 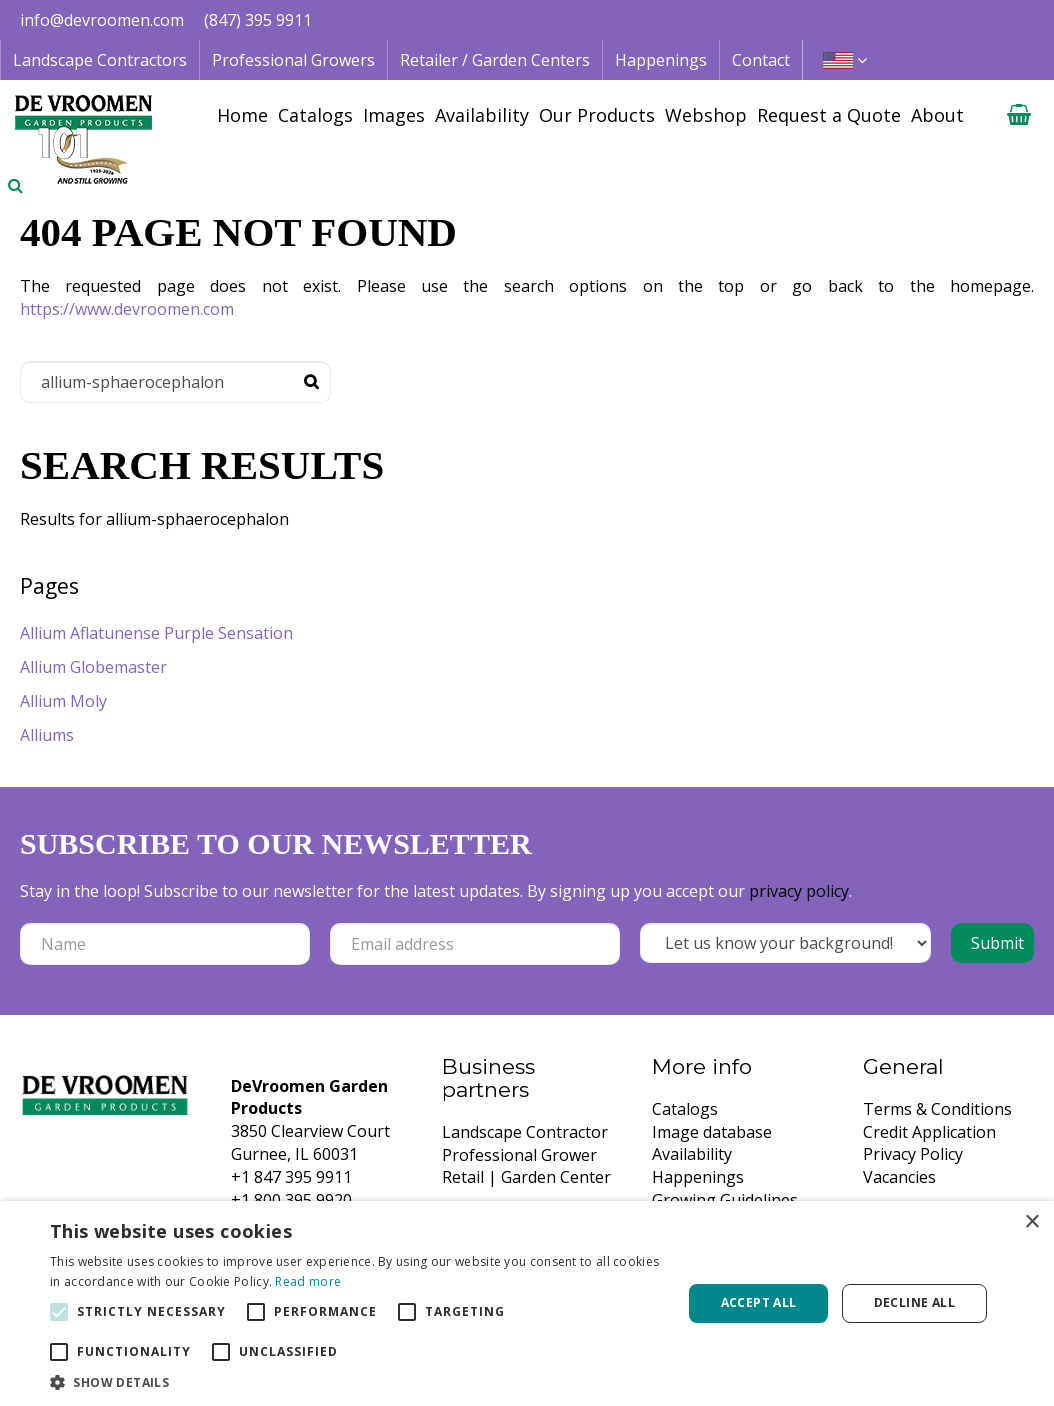 I want to click on (847) 395 9911, so click(x=258, y=20).